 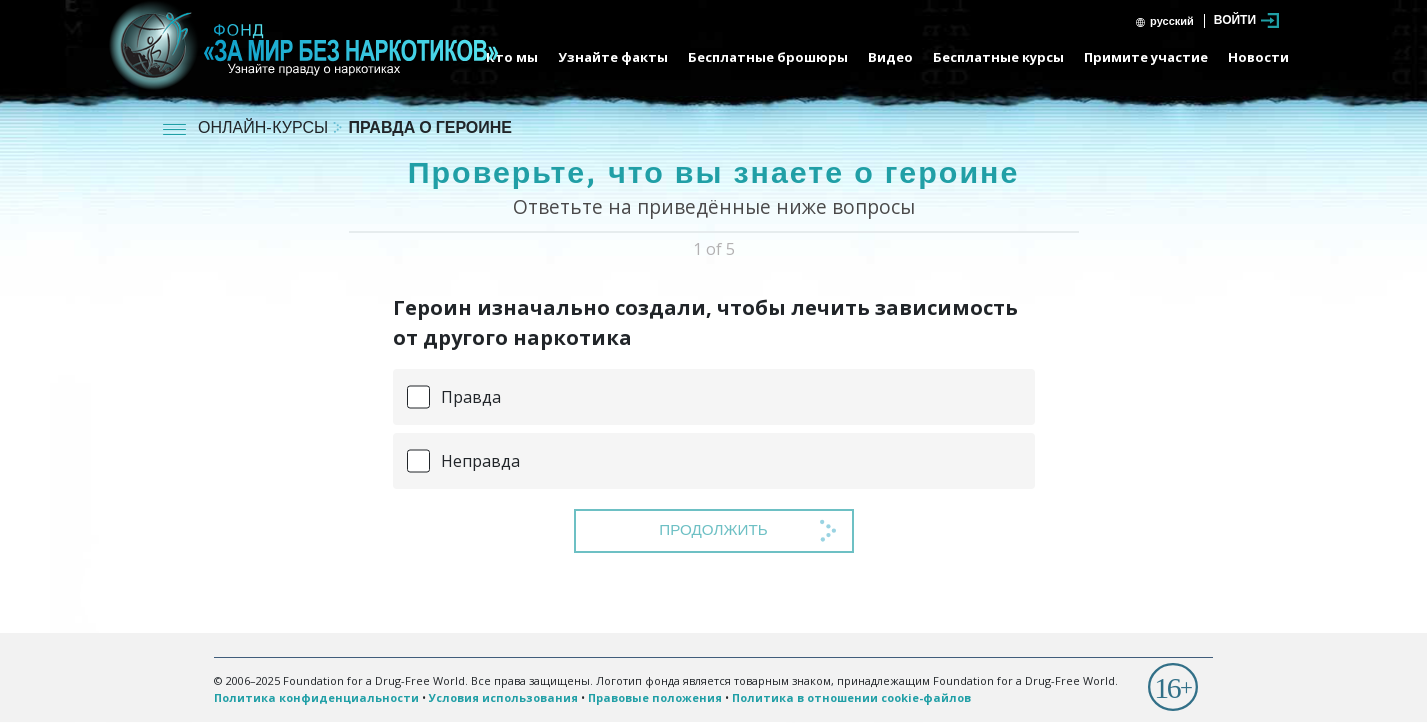 I want to click on Бесплатные курсы, so click(x=998, y=57).